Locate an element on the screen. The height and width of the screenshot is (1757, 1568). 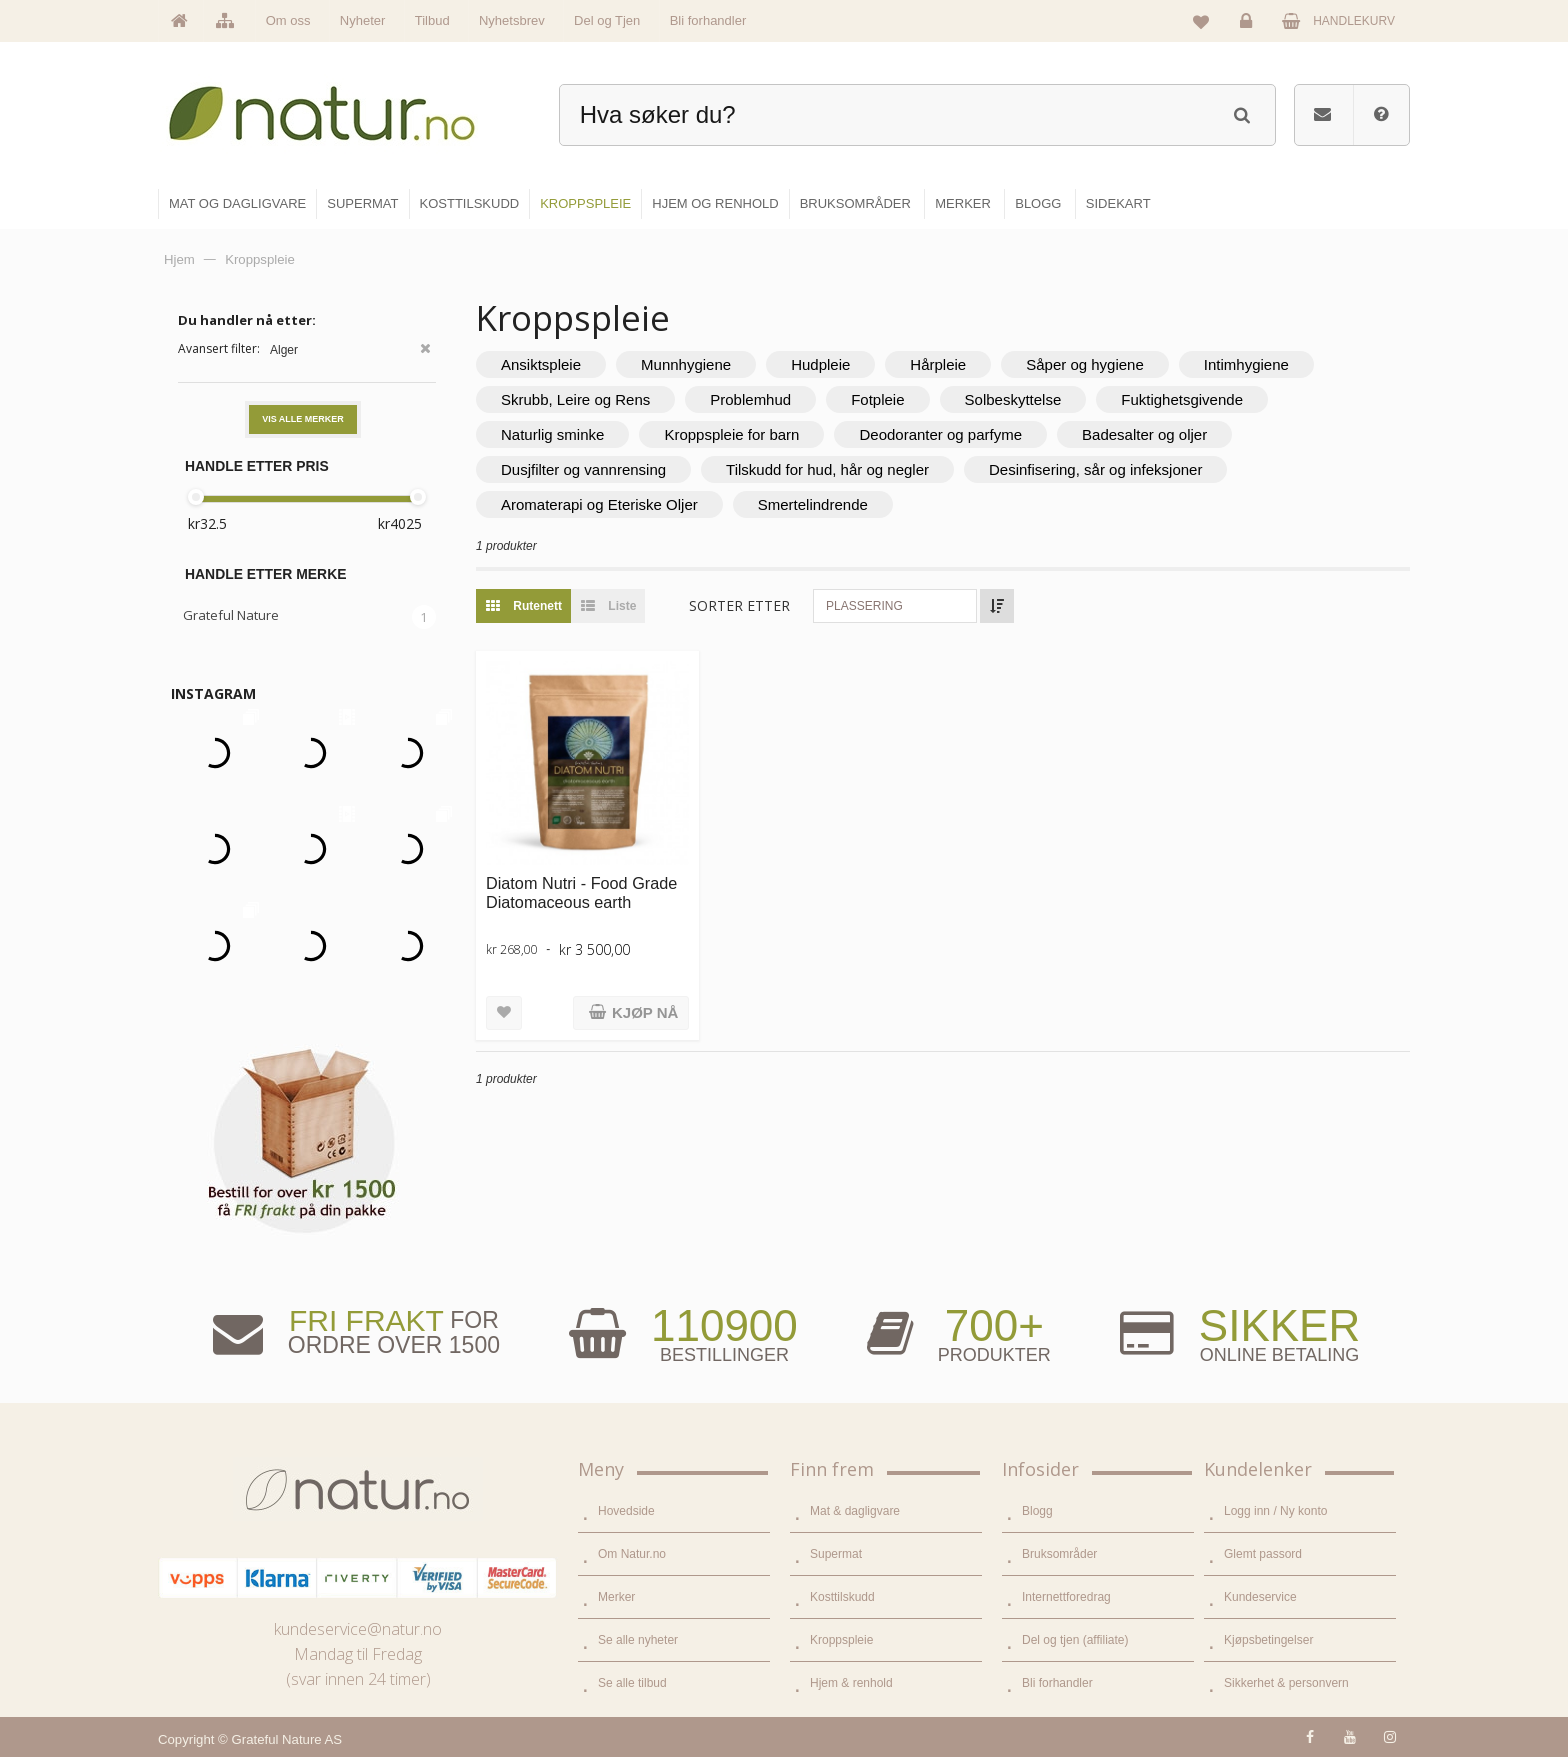
kundeservice@natur.no is located at coordinates (358, 1629).